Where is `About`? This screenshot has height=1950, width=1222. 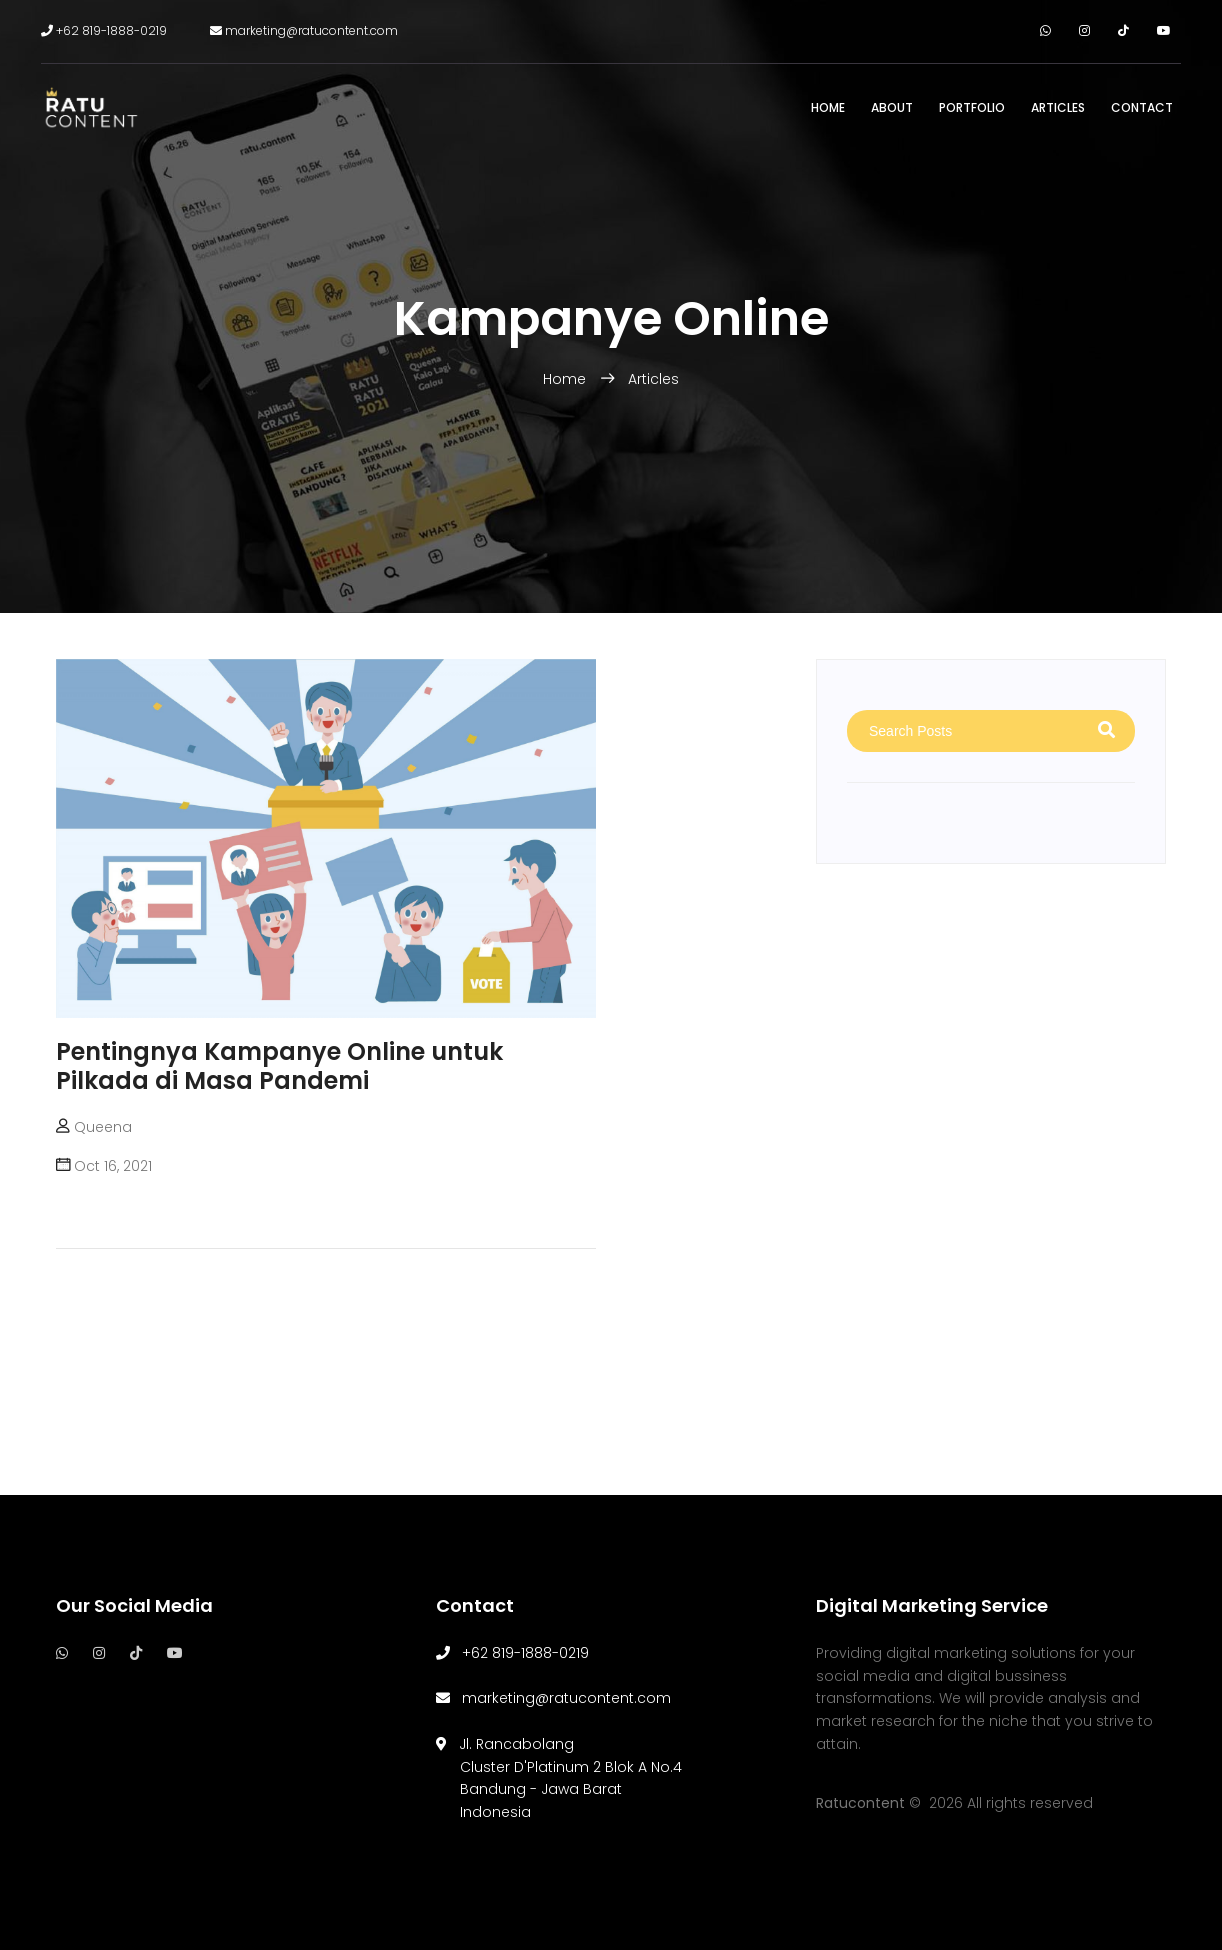
About is located at coordinates (892, 107).